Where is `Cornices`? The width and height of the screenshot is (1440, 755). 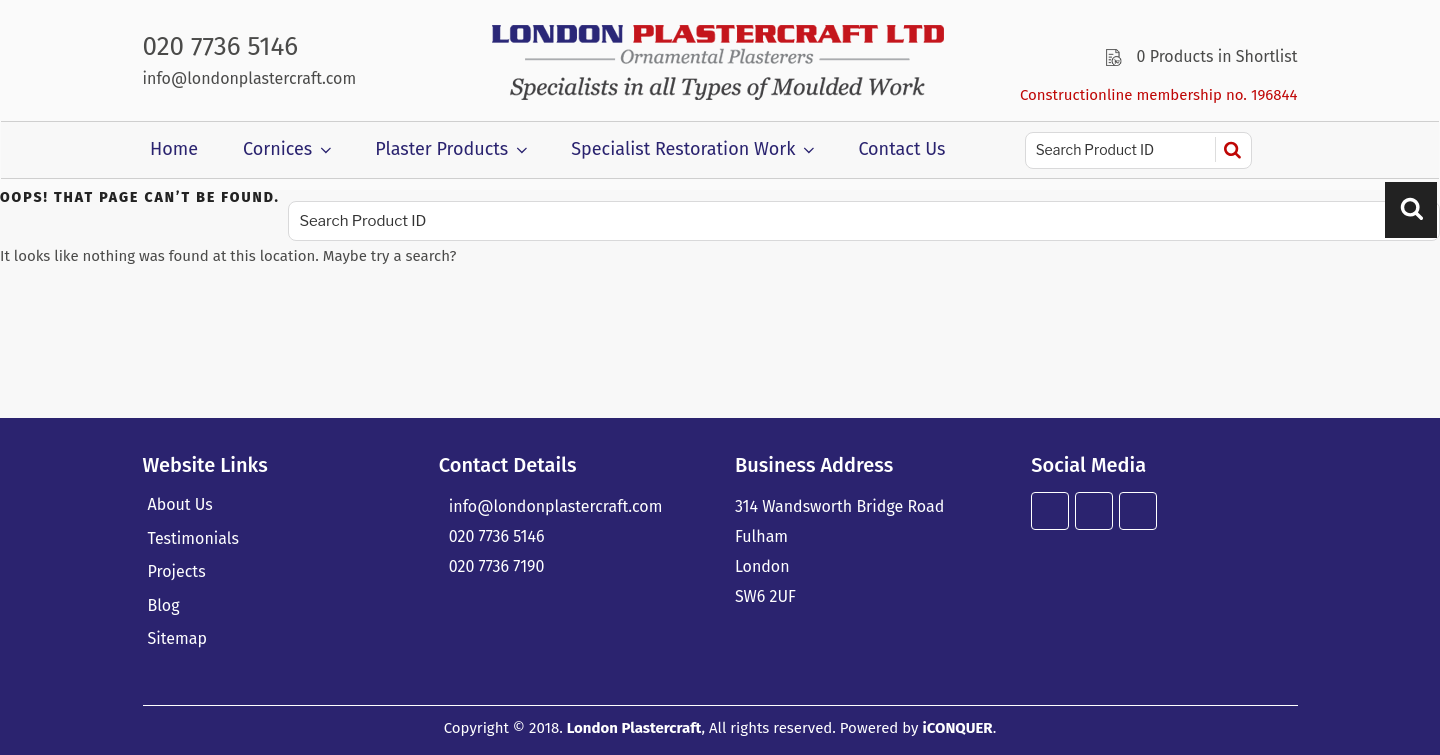
Cornices is located at coordinates (289, 149).